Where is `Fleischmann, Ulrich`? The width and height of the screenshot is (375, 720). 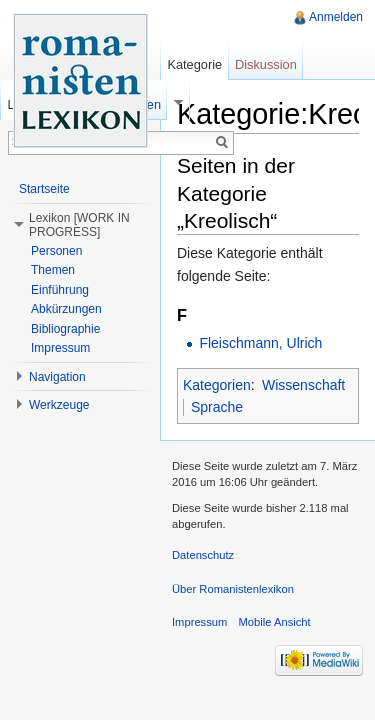 Fleischmann, Ulrich is located at coordinates (260, 343).